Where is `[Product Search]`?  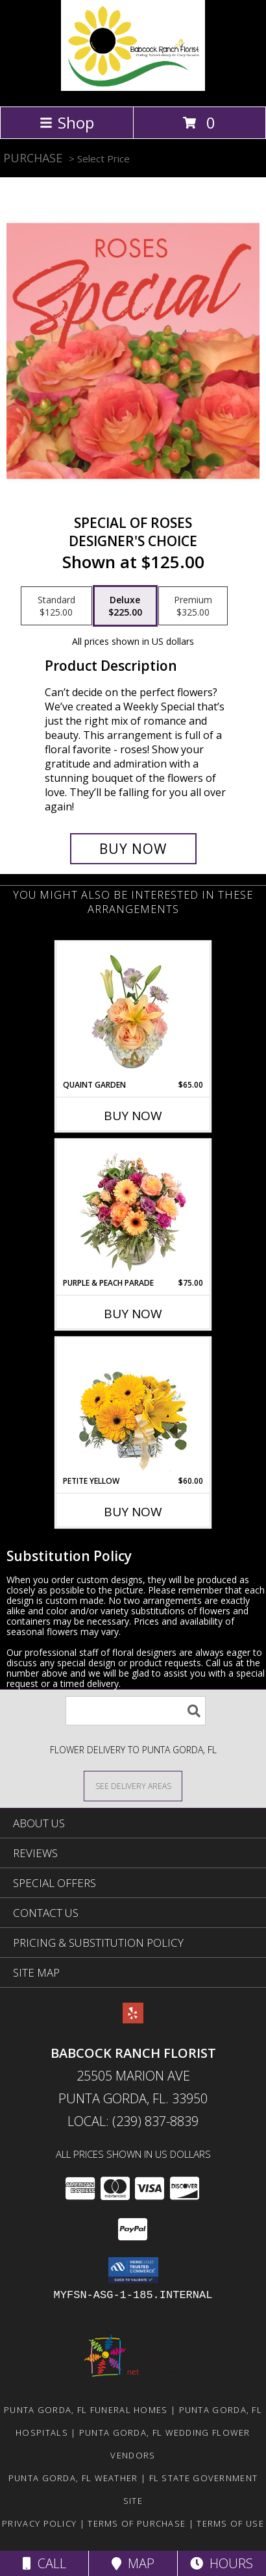
[Product Search] is located at coordinates (136, 1710).